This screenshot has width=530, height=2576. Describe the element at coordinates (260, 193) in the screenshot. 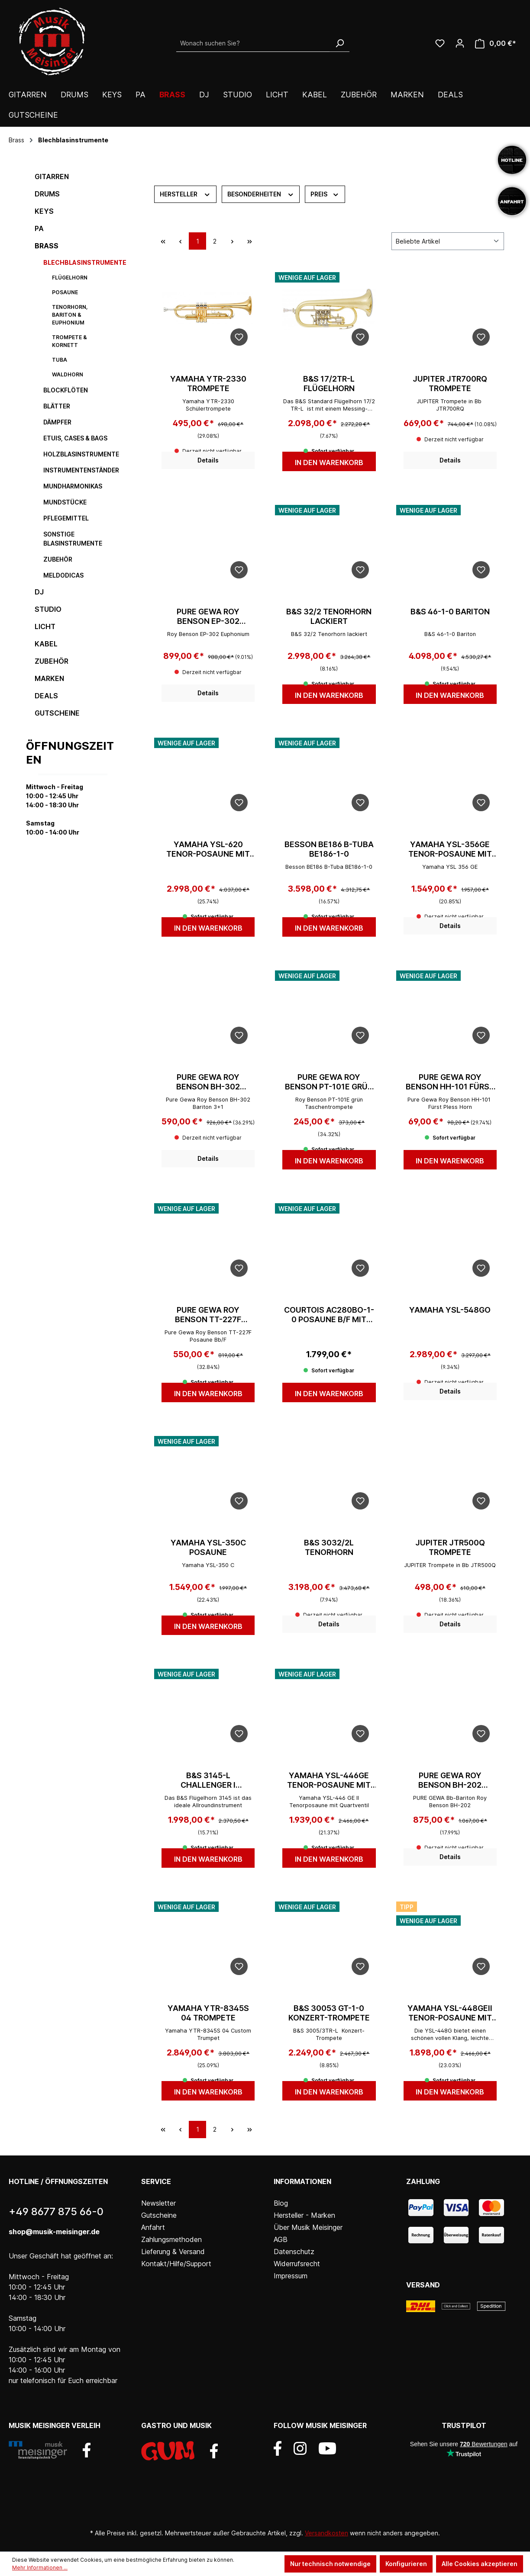

I see `Besonderheiten` at that location.